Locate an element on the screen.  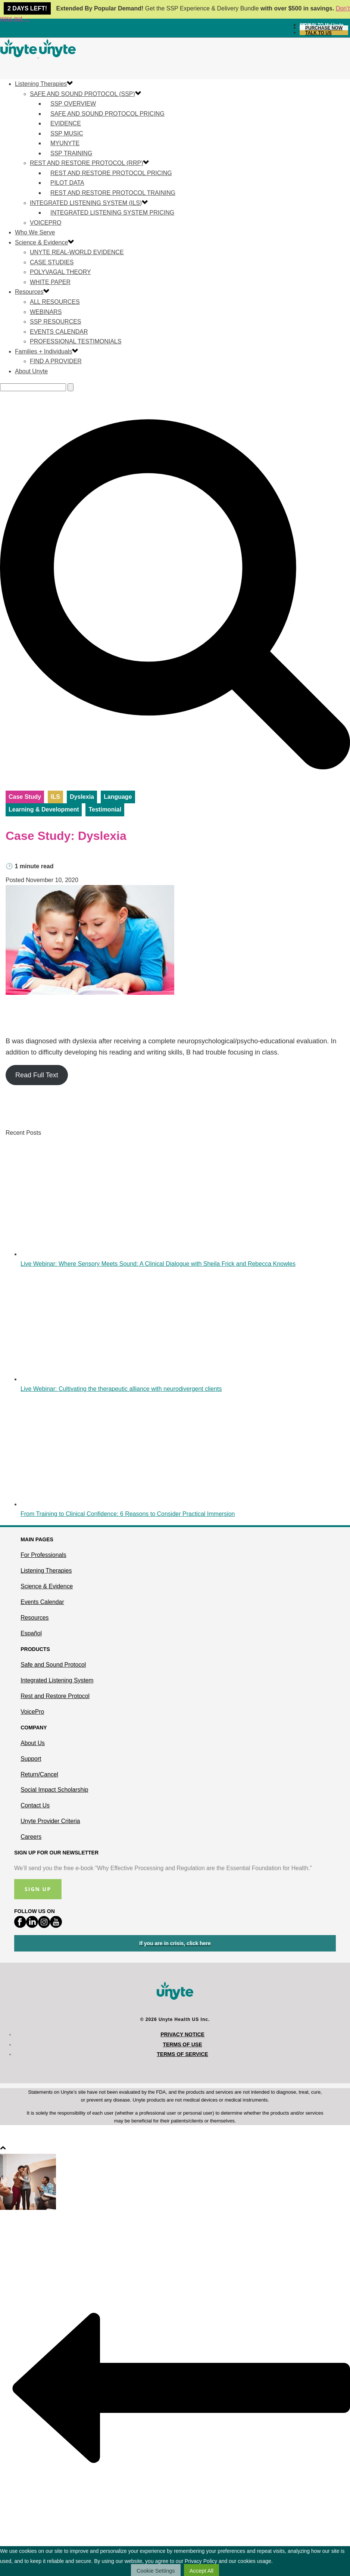
Rest and Restore Protocol Training is located at coordinates (112, 193).